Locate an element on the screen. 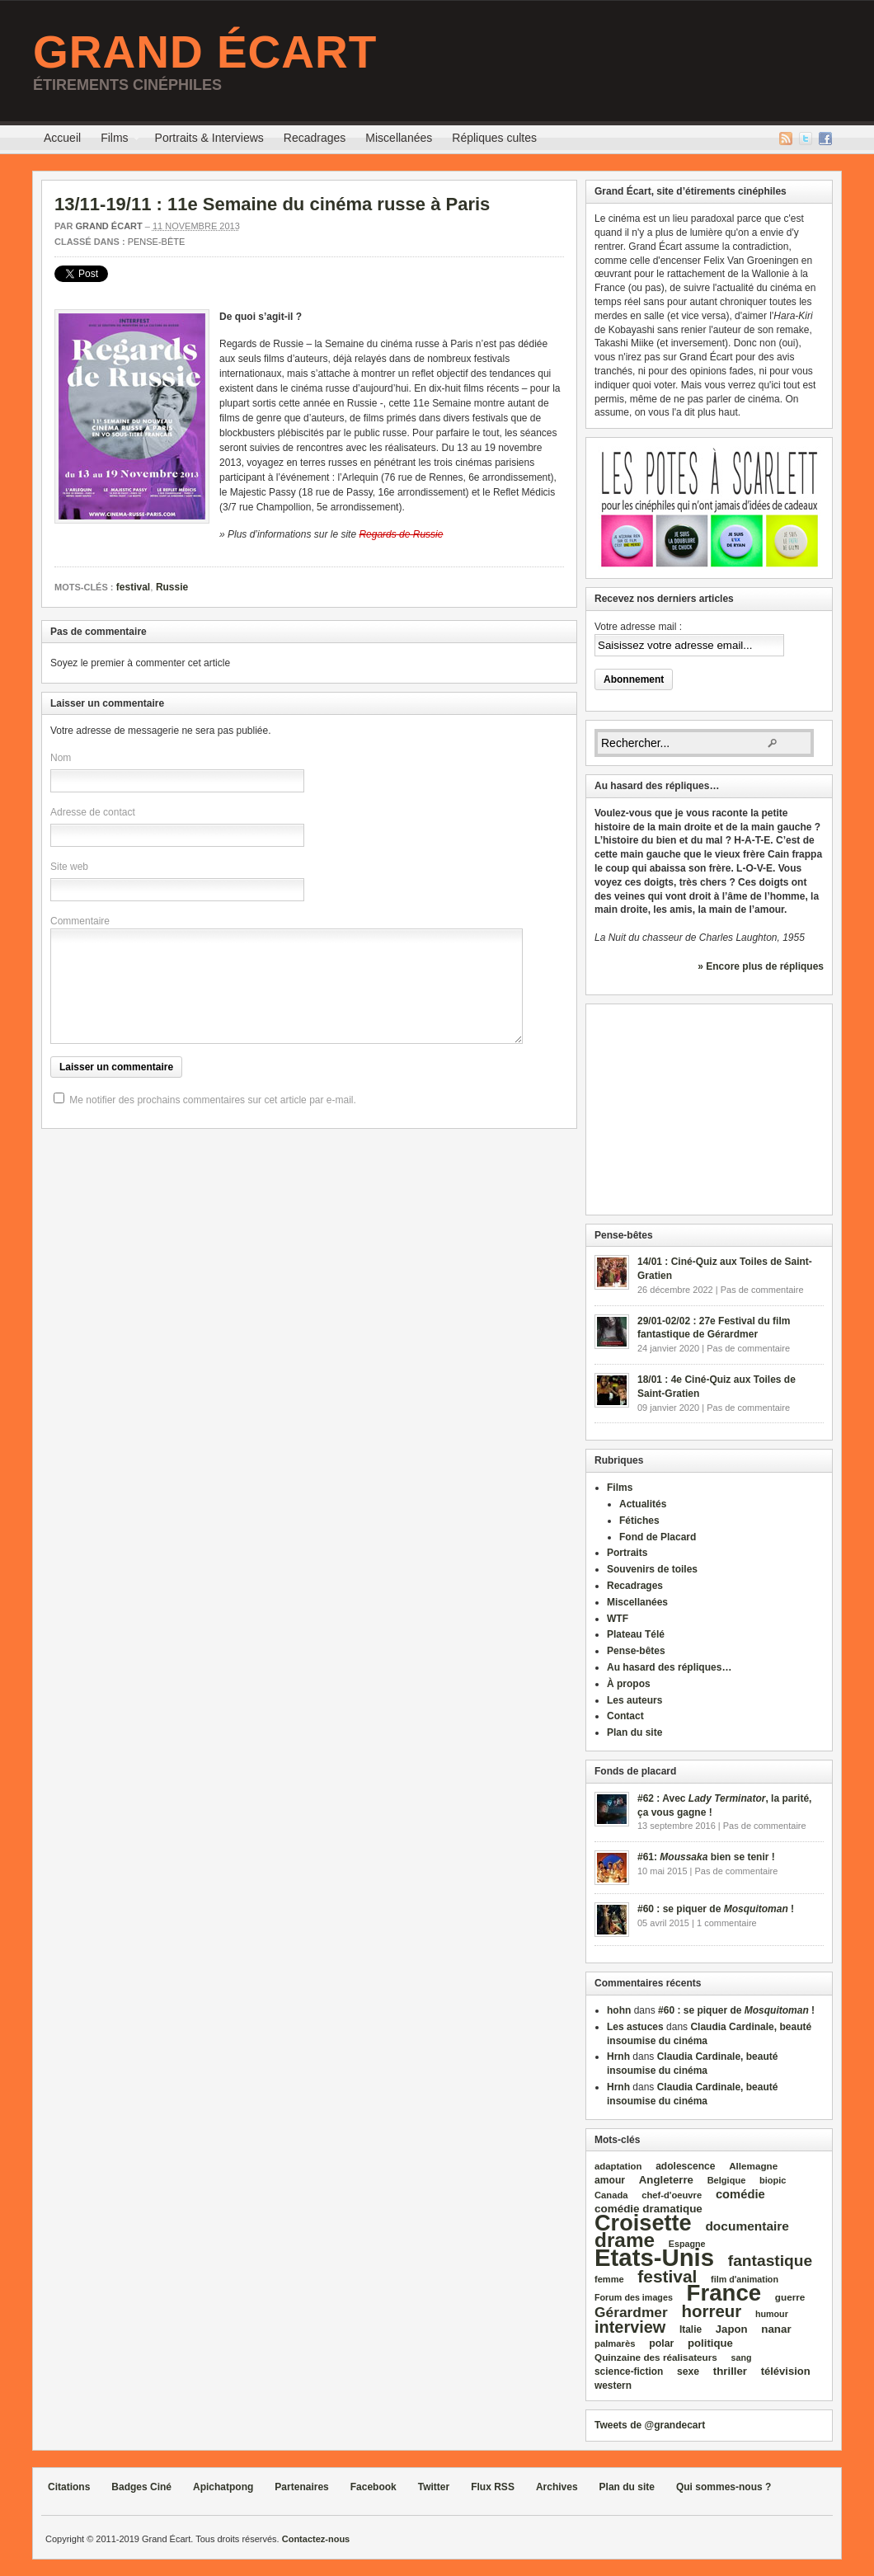 This screenshot has width=874, height=2576. western is located at coordinates (613, 2385).